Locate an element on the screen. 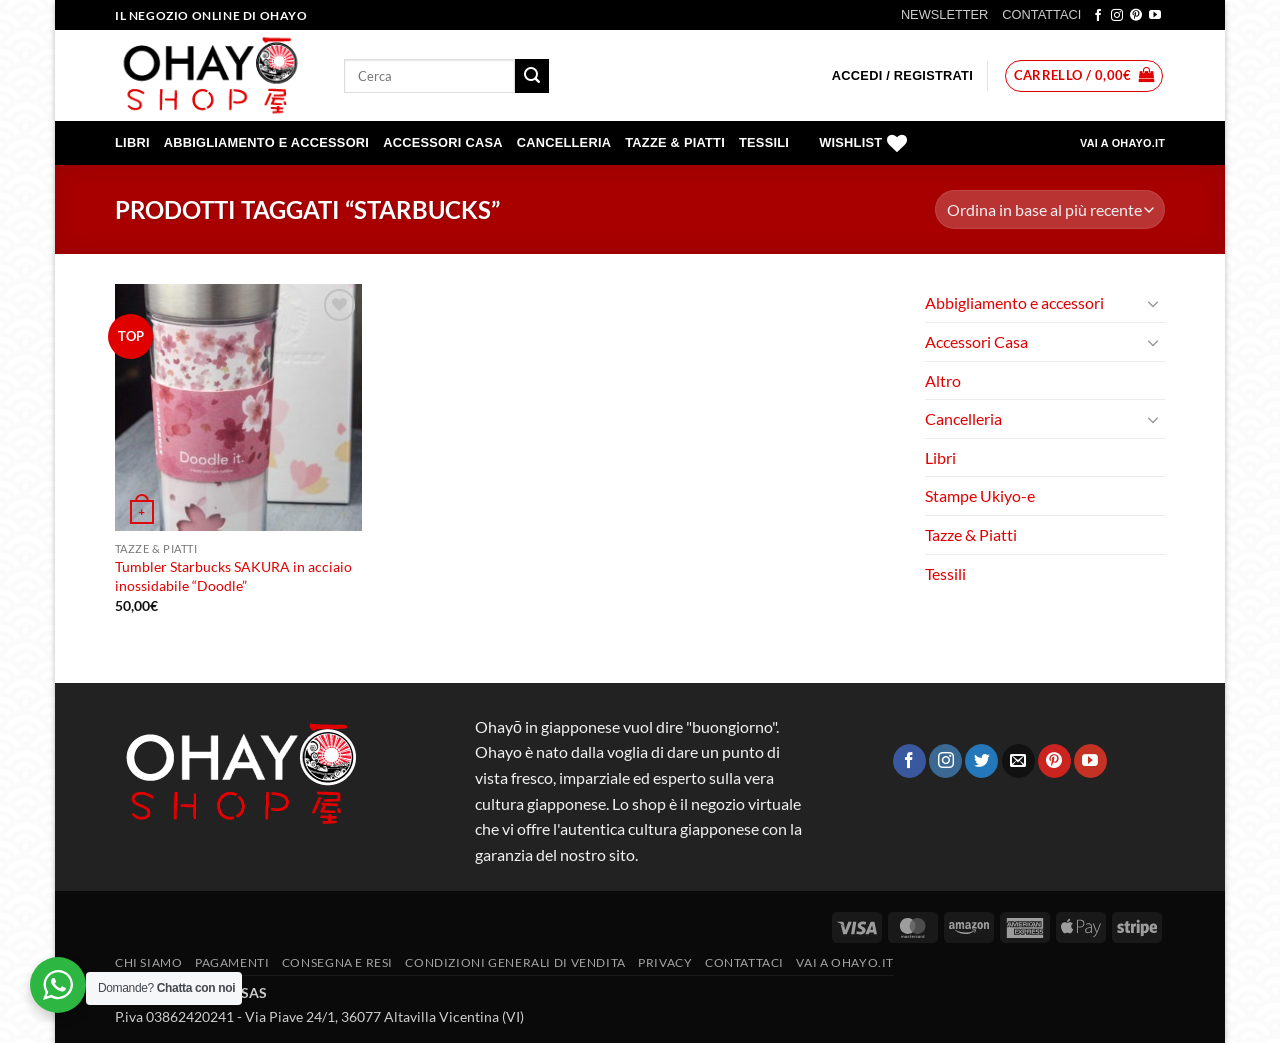  Tessili is located at coordinates (764, 142).